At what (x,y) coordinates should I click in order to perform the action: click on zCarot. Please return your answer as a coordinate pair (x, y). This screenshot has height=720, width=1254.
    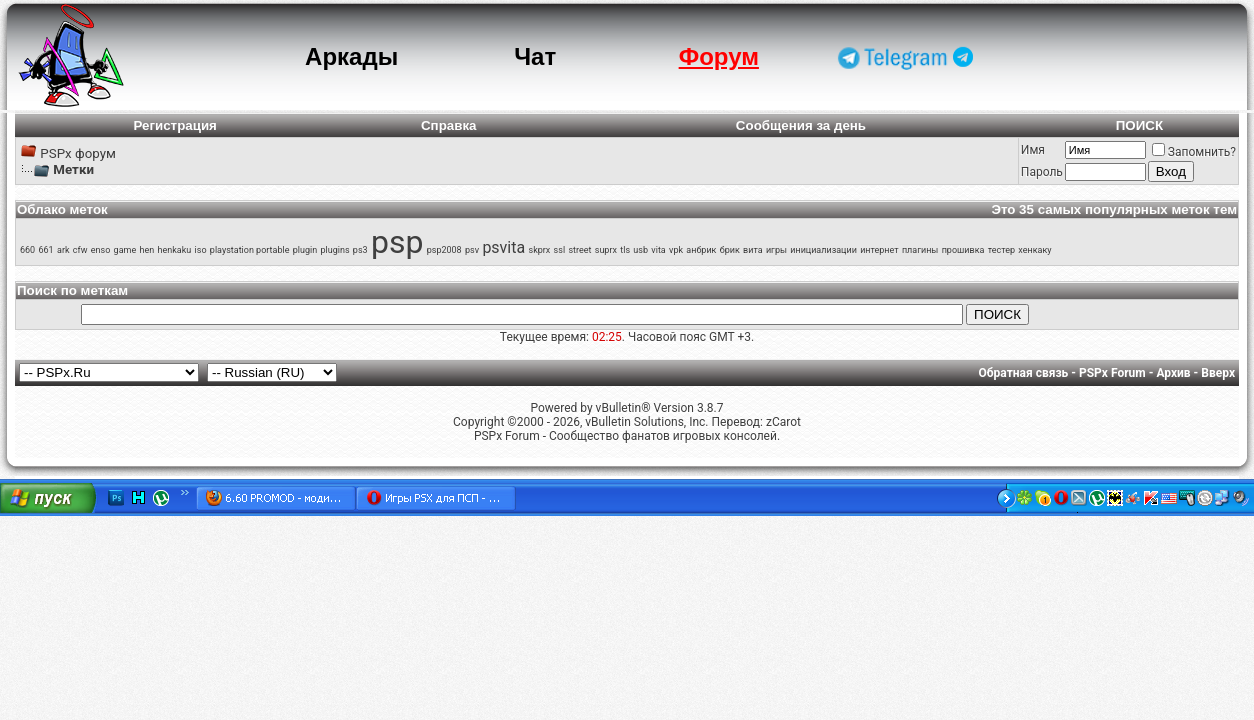
    Looking at the image, I should click on (783, 422).